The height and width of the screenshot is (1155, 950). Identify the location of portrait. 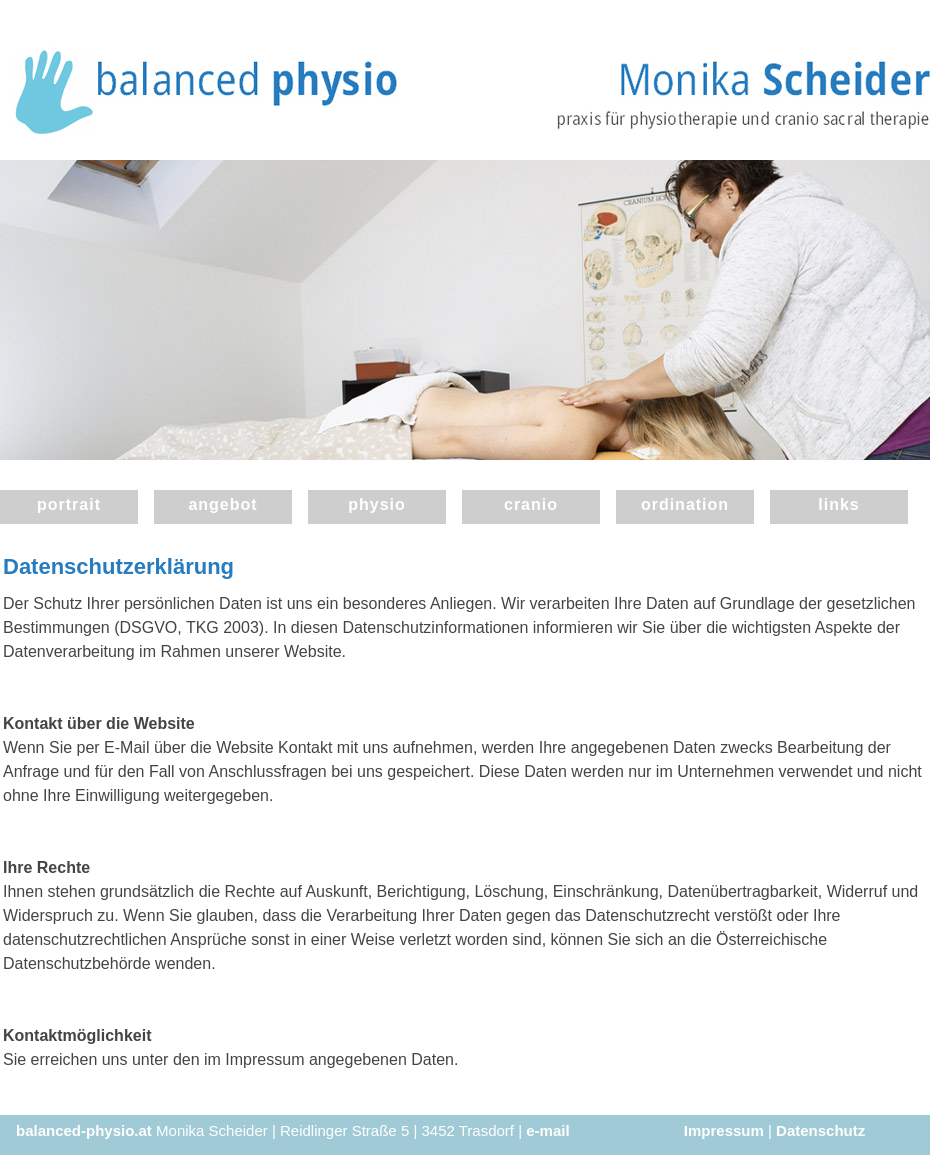
(69, 504).